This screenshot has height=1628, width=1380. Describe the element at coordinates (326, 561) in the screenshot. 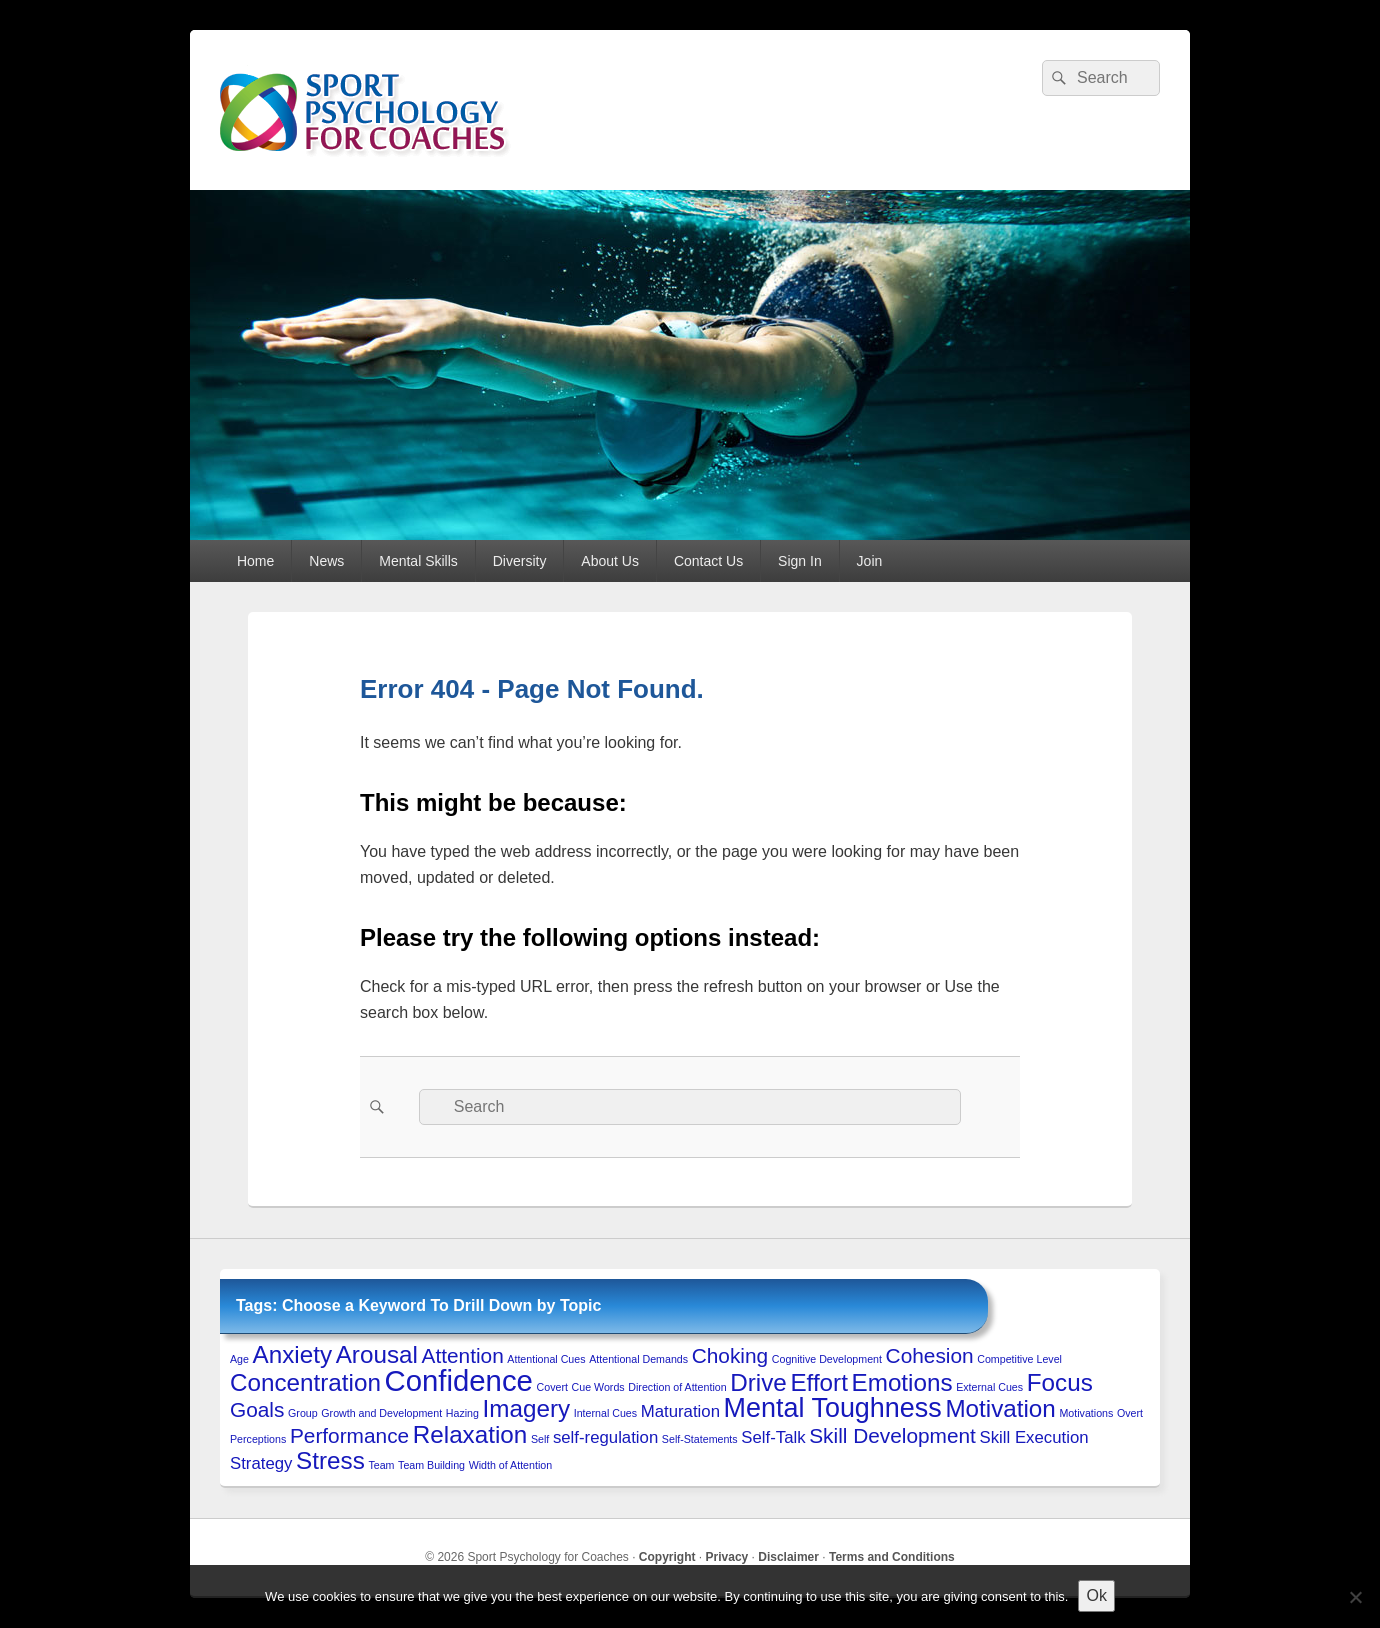

I see `News` at that location.